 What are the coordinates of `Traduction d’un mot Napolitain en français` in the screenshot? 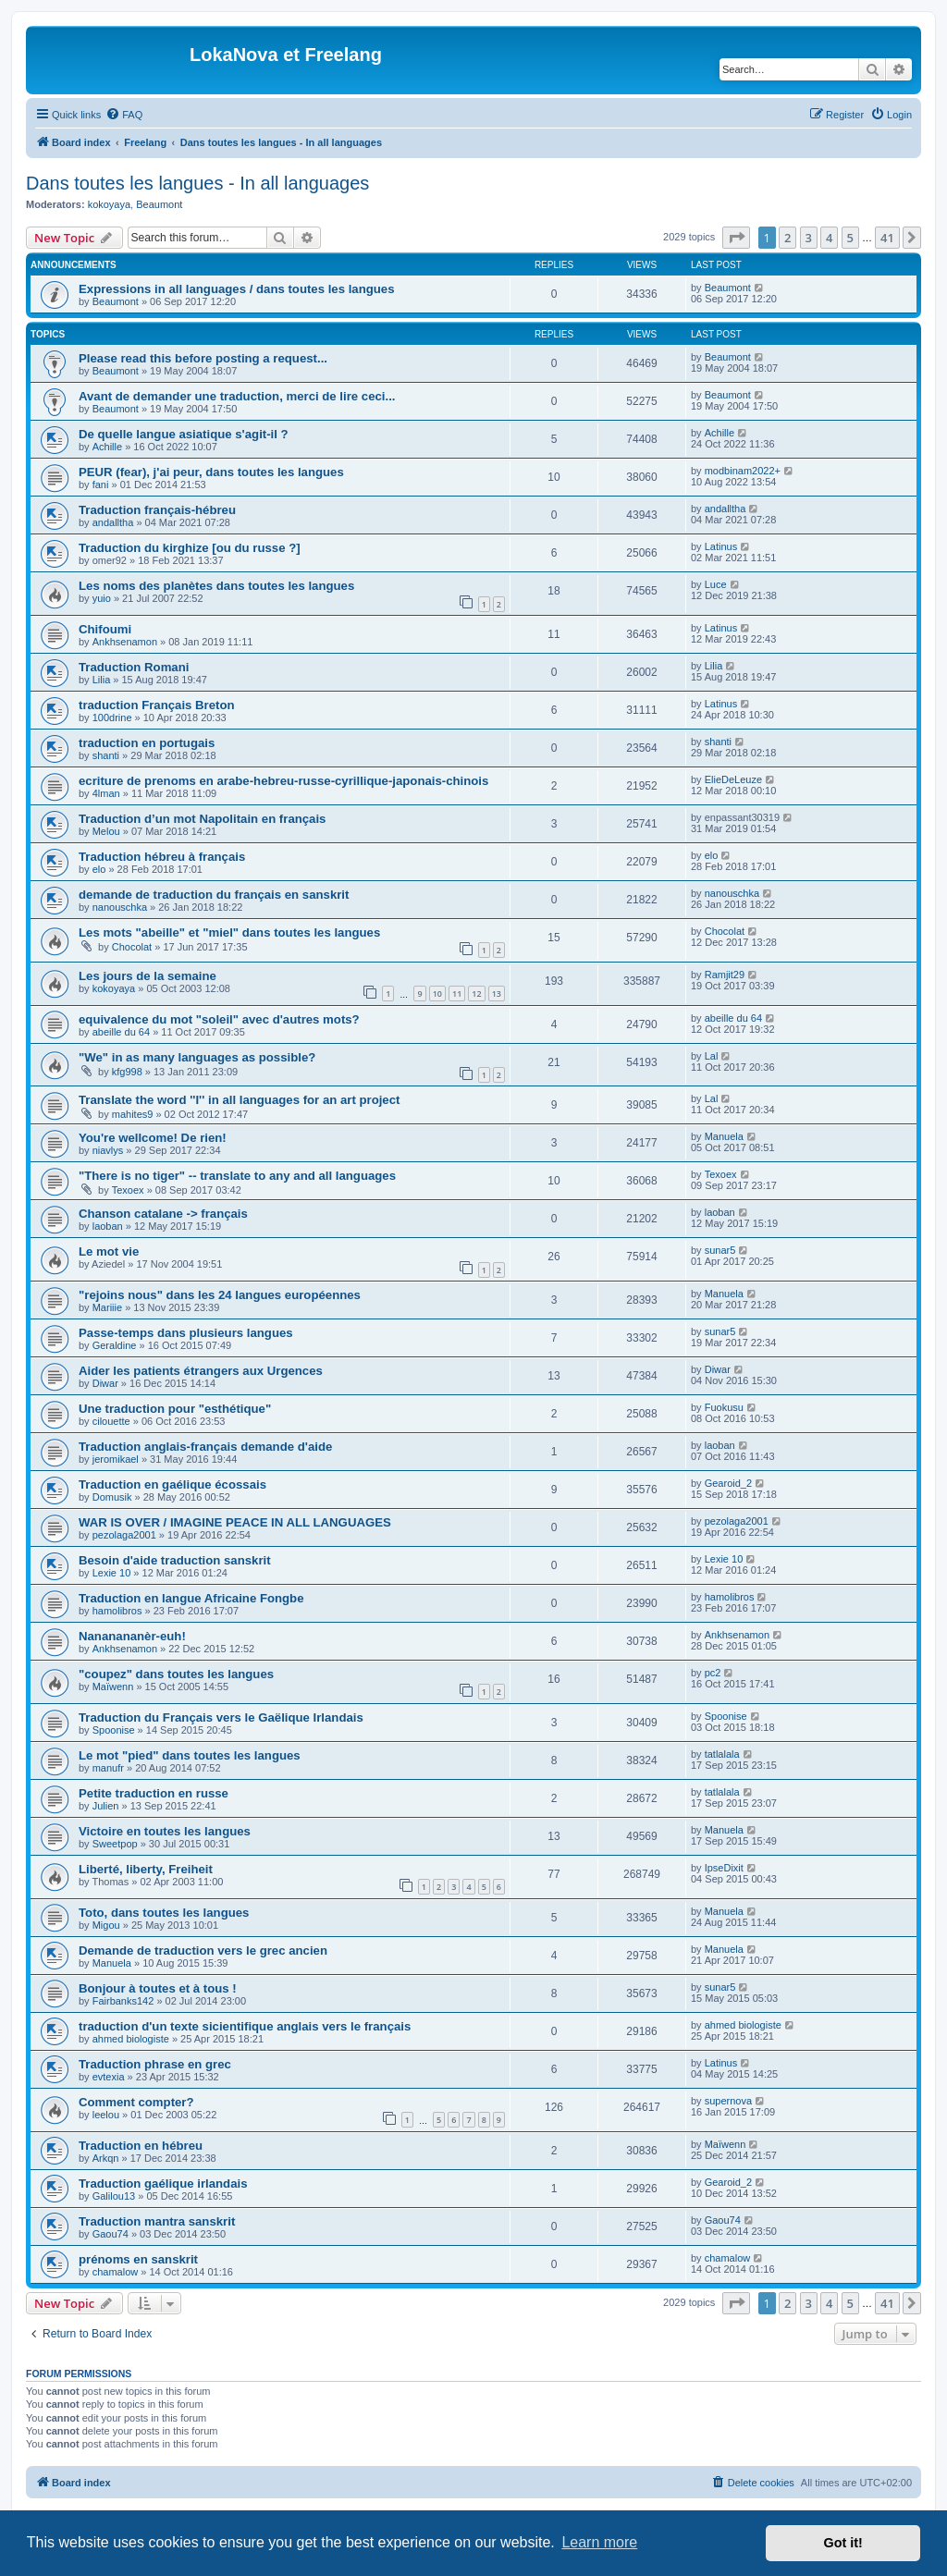 It's located at (202, 819).